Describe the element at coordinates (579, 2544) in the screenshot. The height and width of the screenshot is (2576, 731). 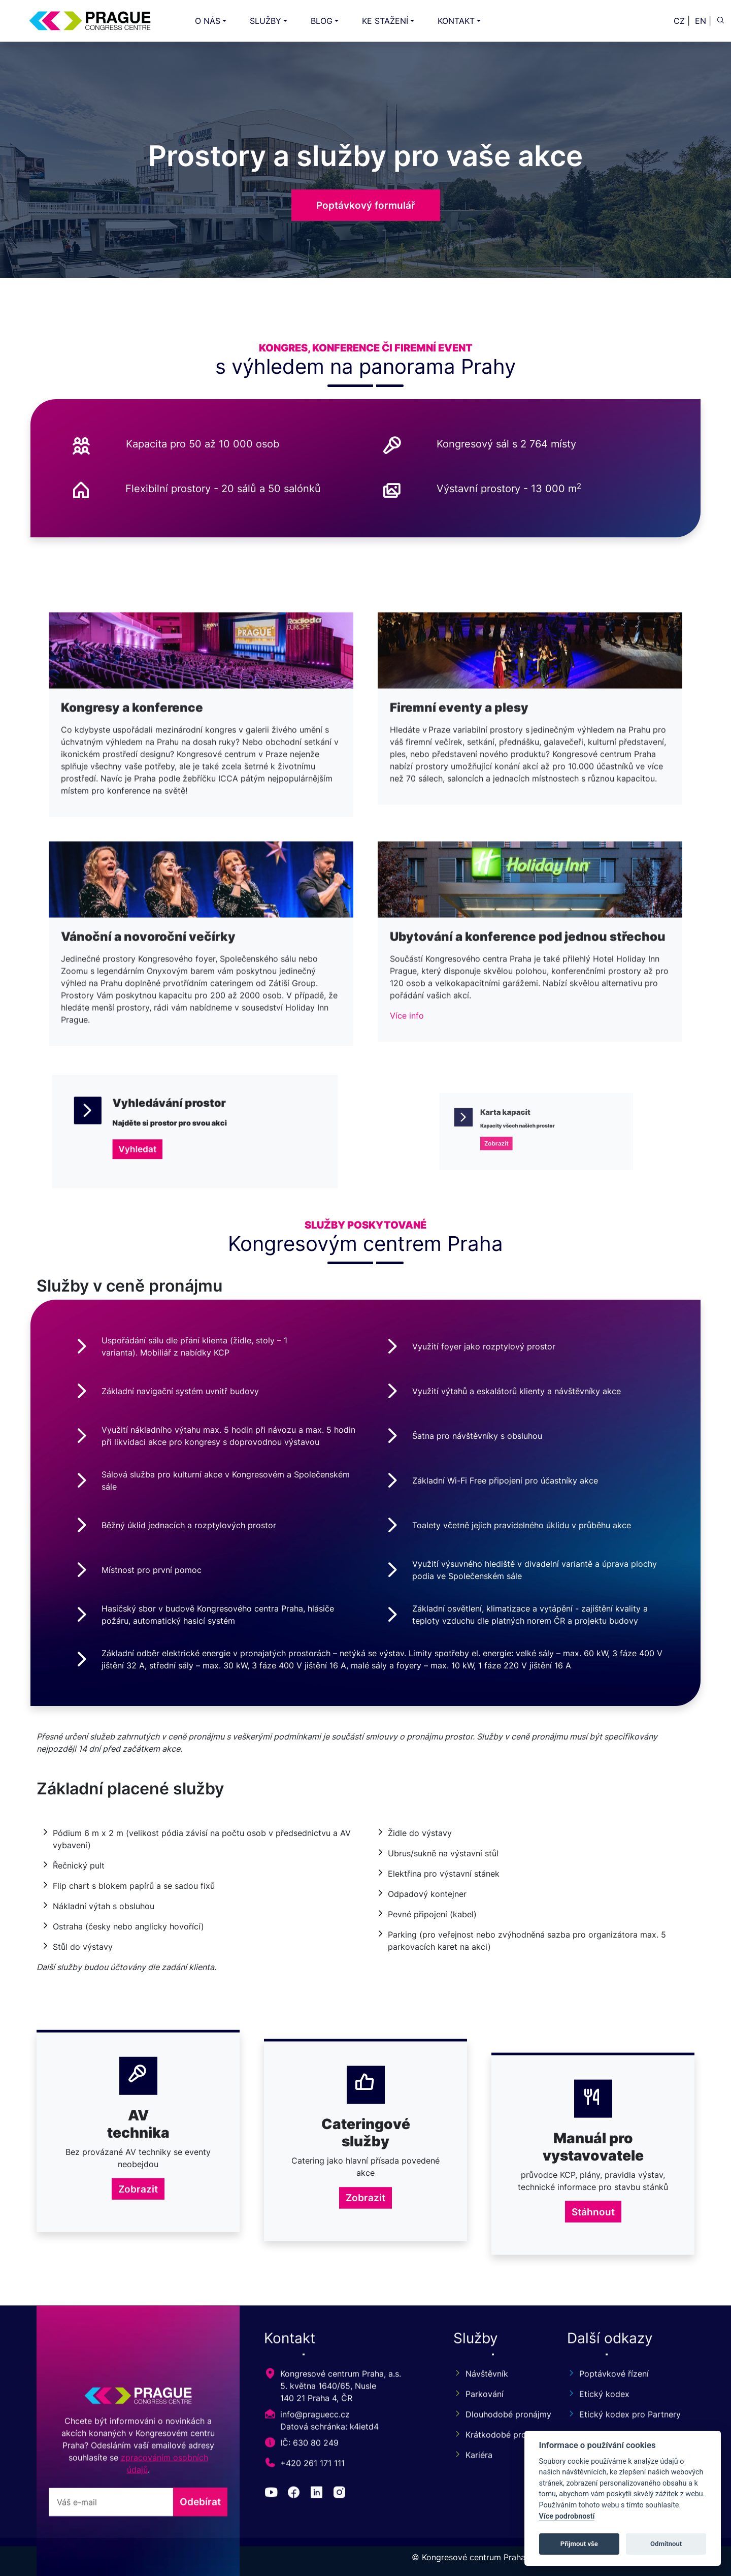
I see `Přijmout vše` at that location.